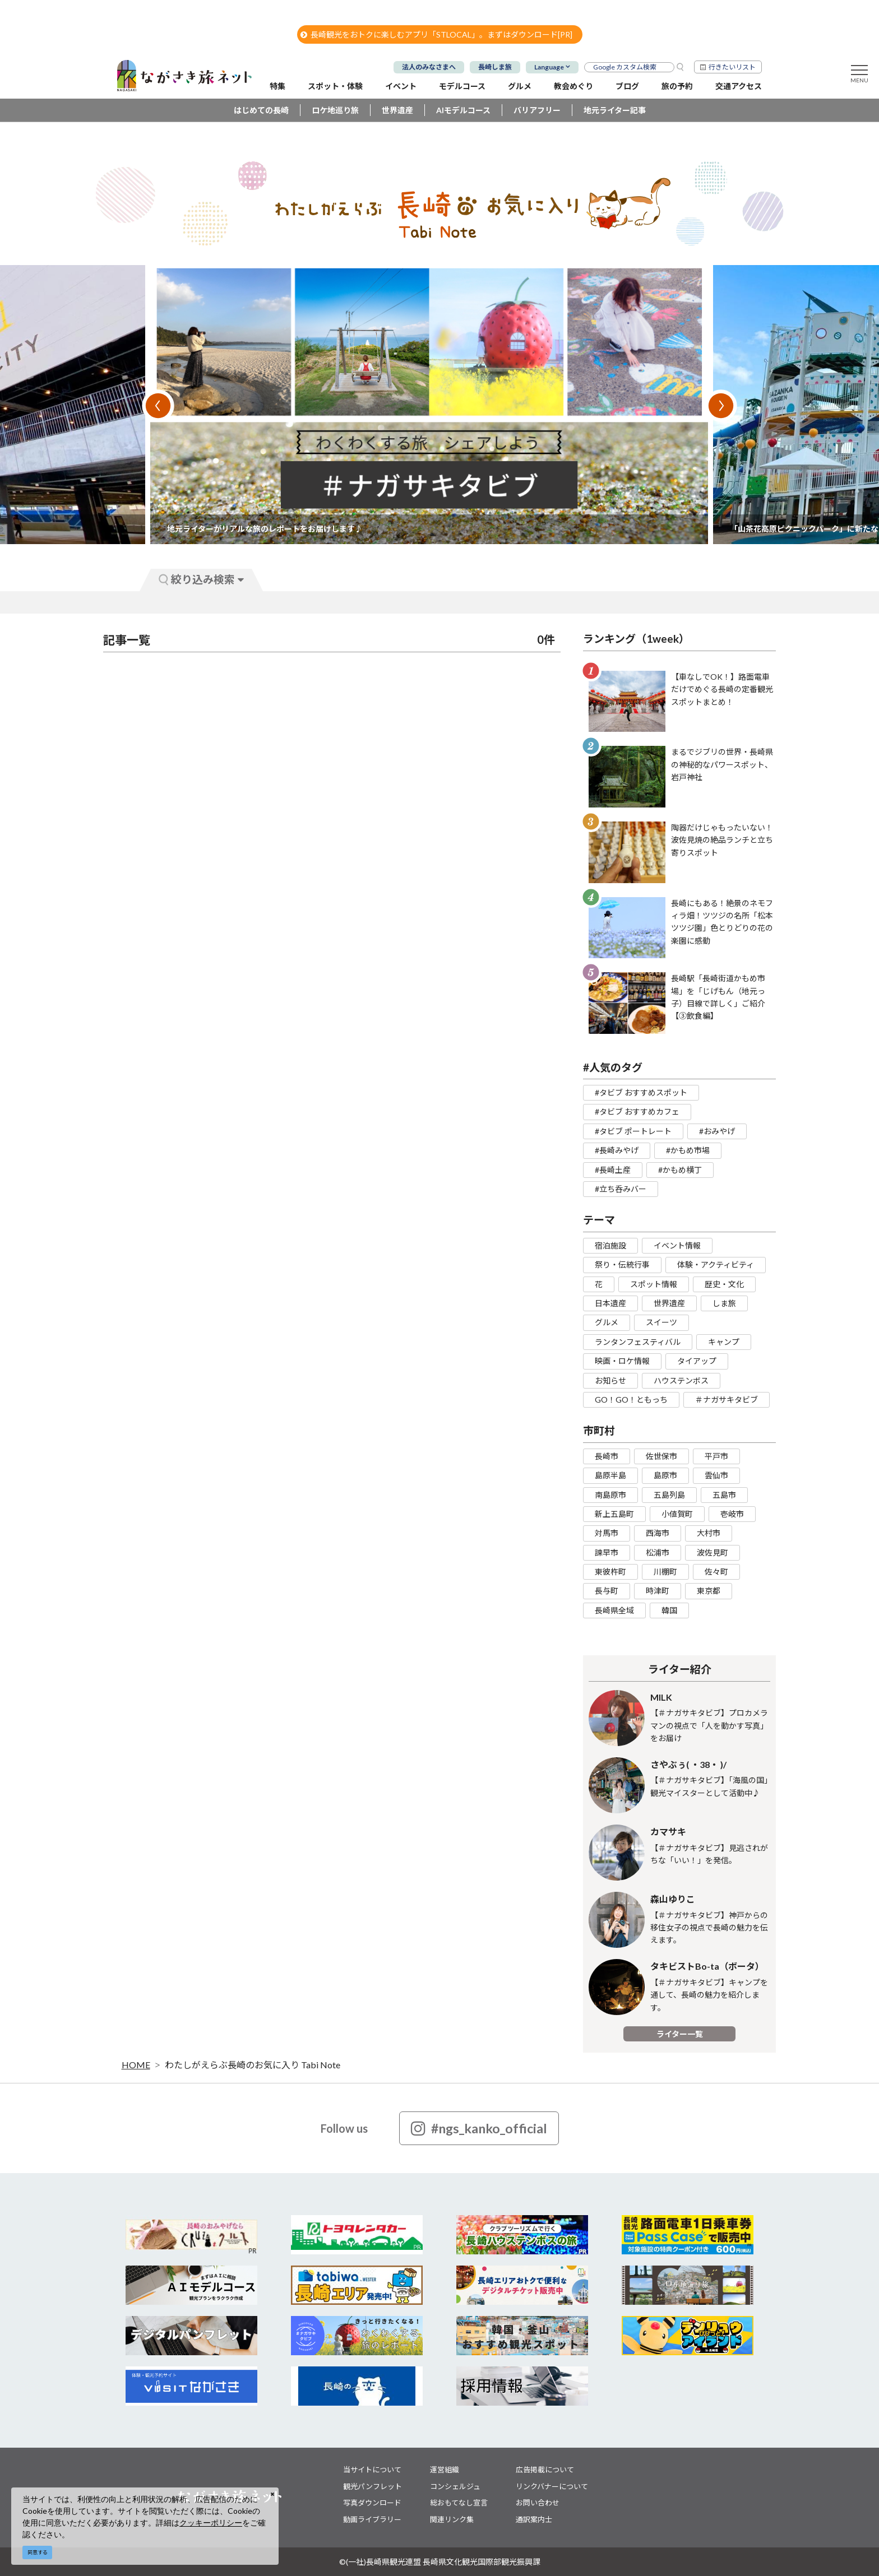 The image size is (879, 2576). I want to click on #かもめ市場, so click(688, 1150).